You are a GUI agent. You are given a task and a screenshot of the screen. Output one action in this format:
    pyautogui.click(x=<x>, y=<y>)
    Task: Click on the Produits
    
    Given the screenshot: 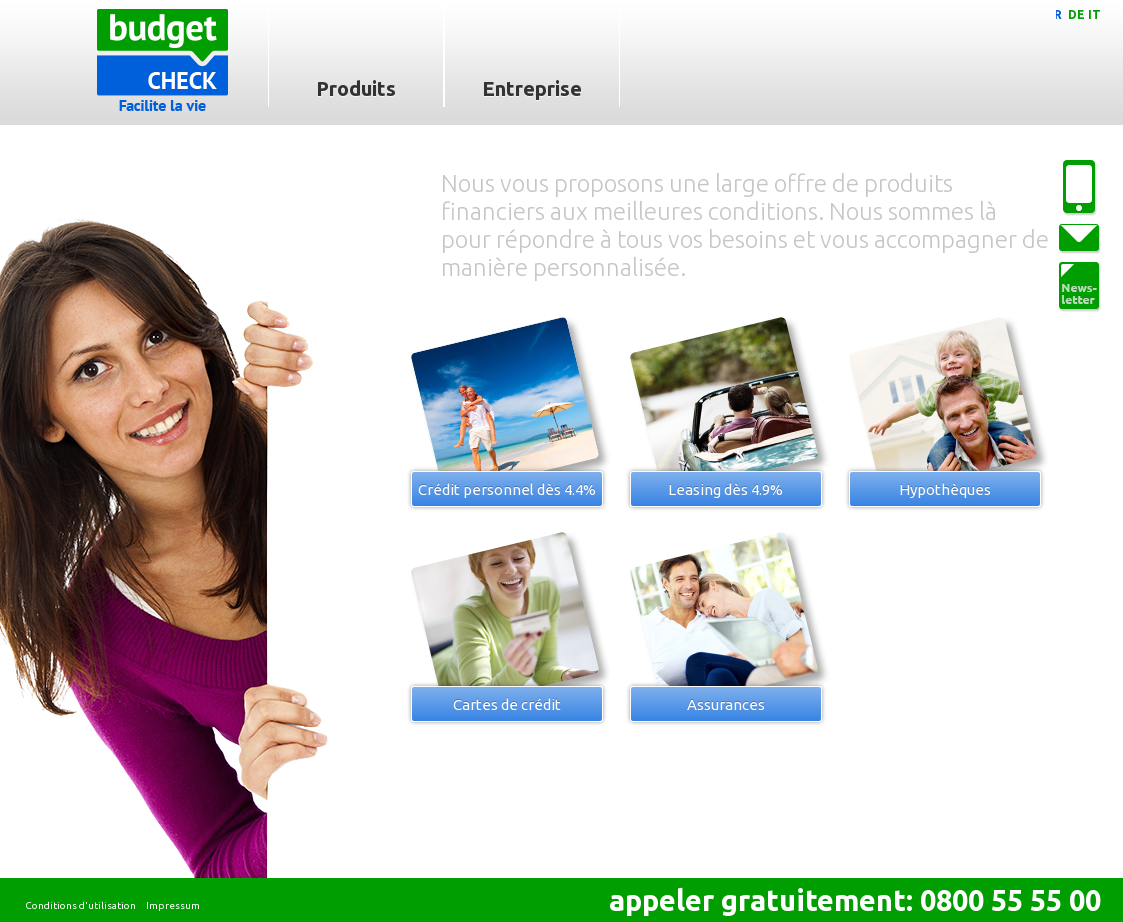 What is the action you would take?
    pyautogui.click(x=356, y=88)
    